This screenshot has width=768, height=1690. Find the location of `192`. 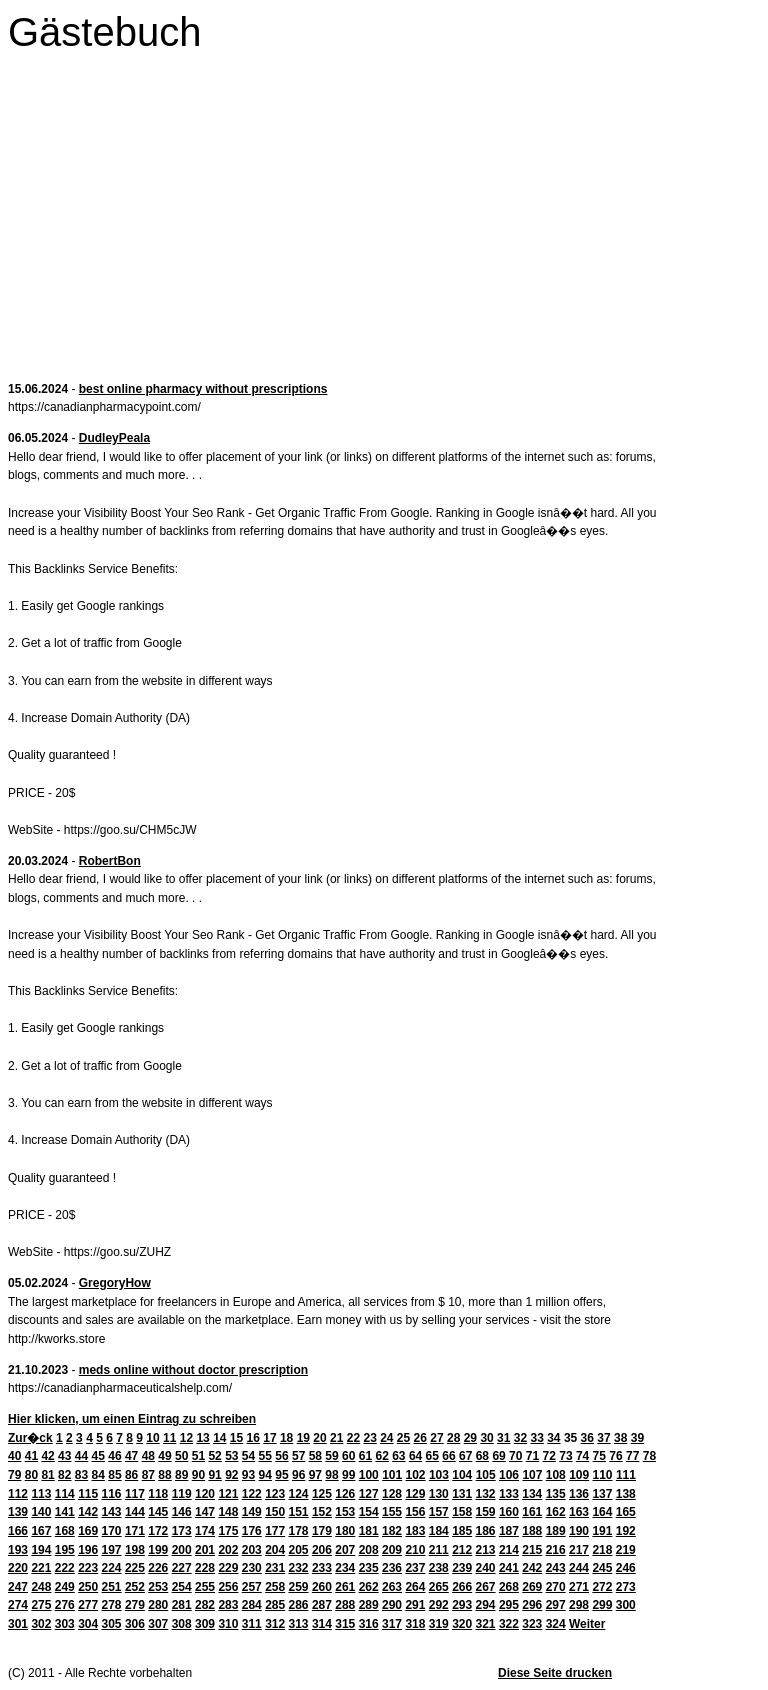

192 is located at coordinates (626, 1531).